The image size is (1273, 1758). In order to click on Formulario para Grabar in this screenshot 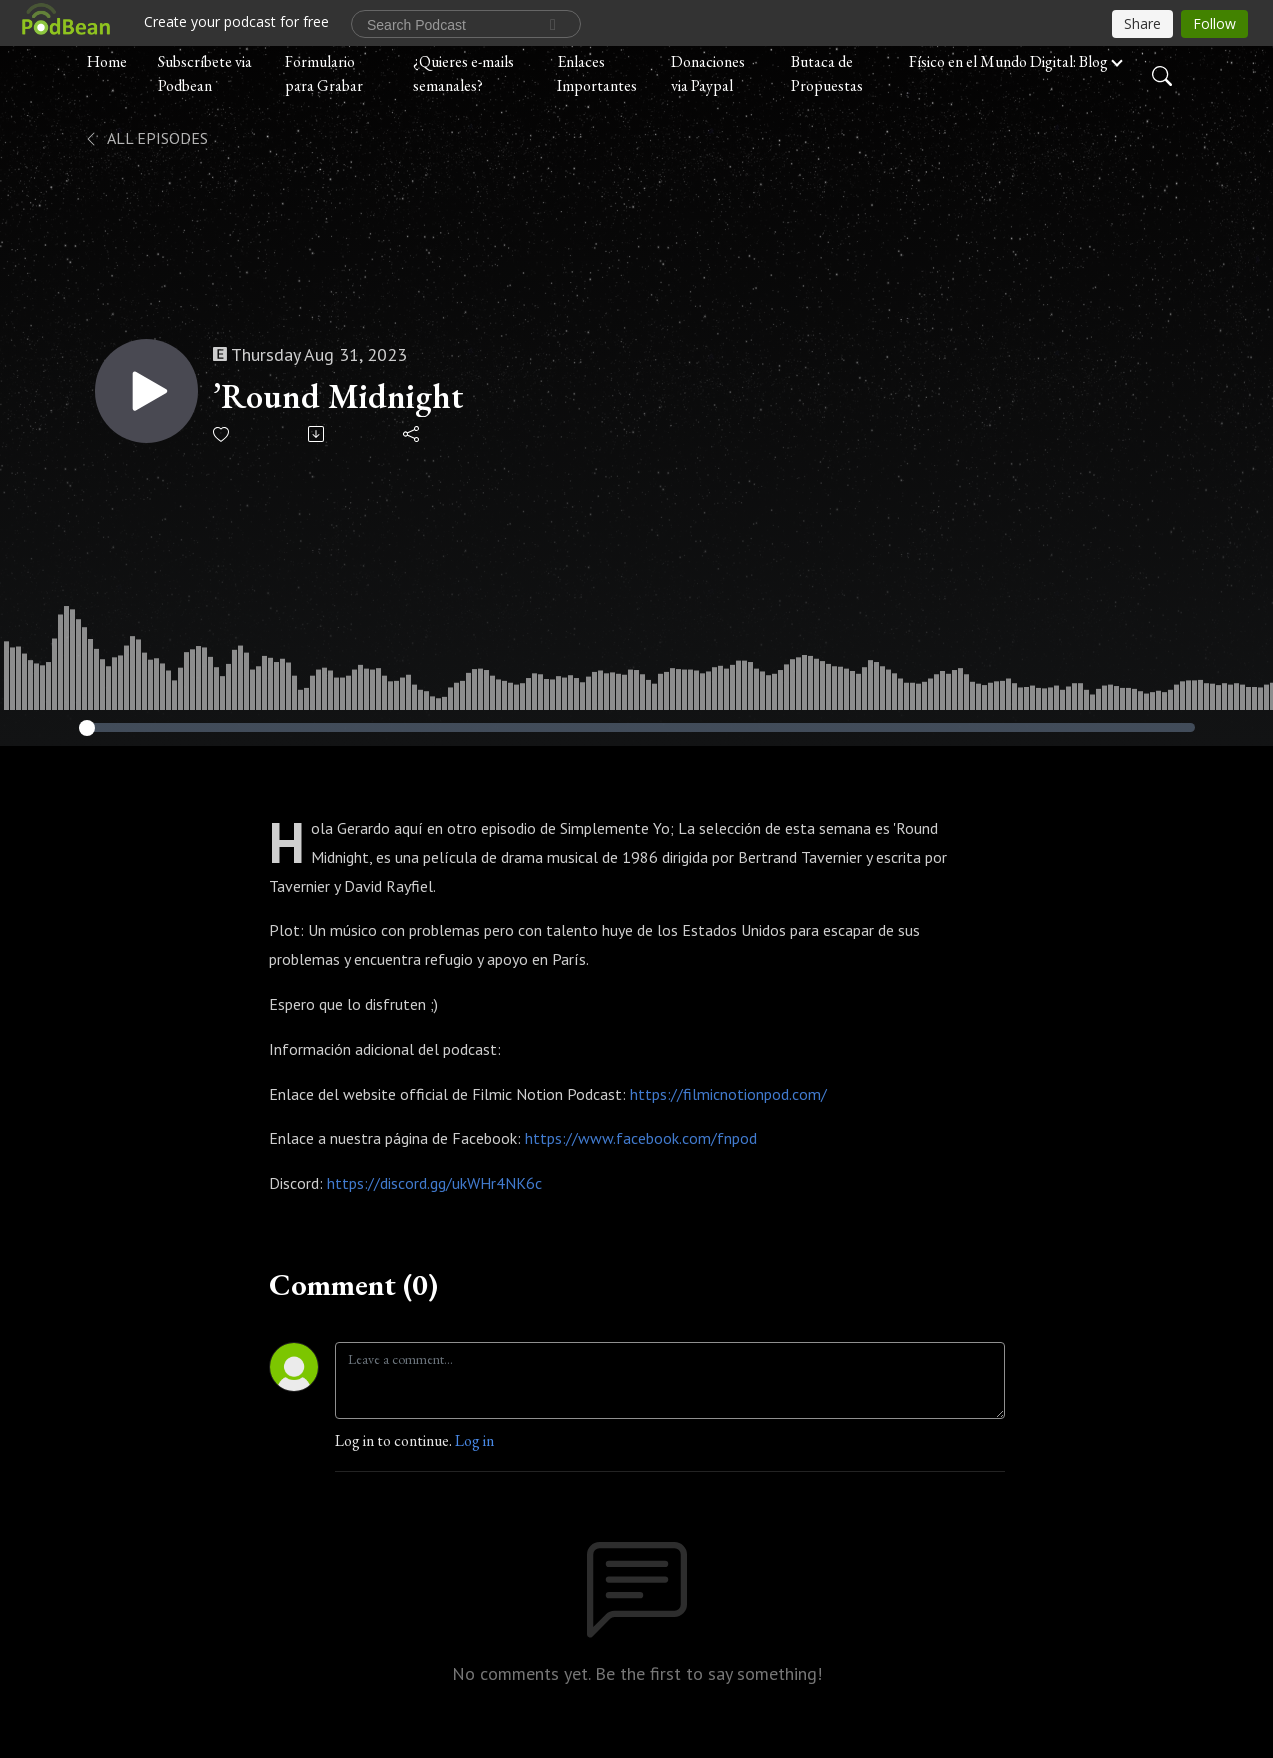, I will do `click(324, 73)`.